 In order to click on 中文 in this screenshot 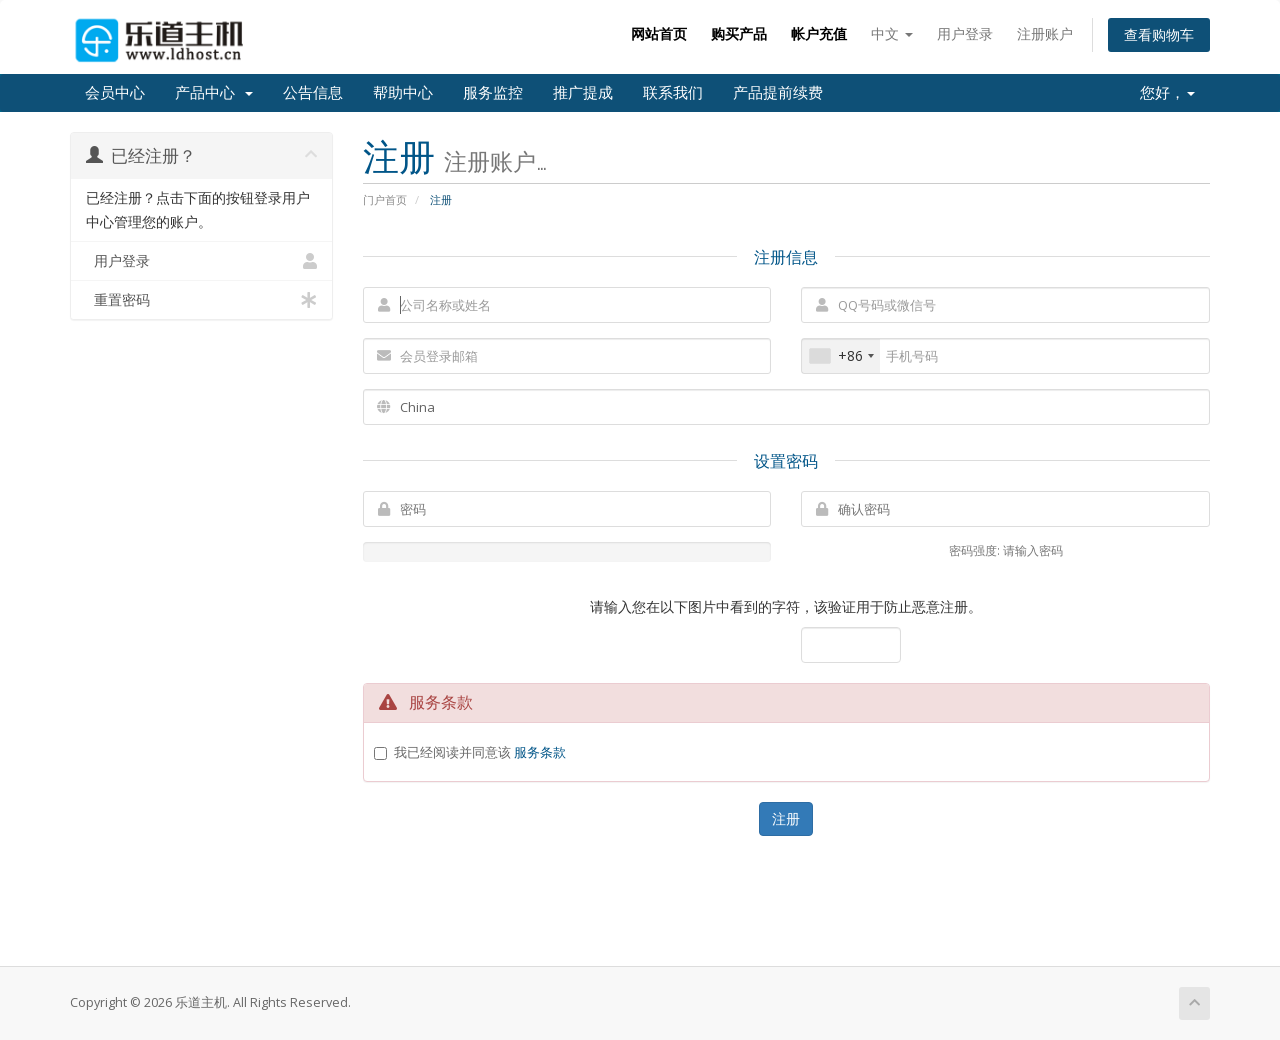, I will do `click(892, 33)`.